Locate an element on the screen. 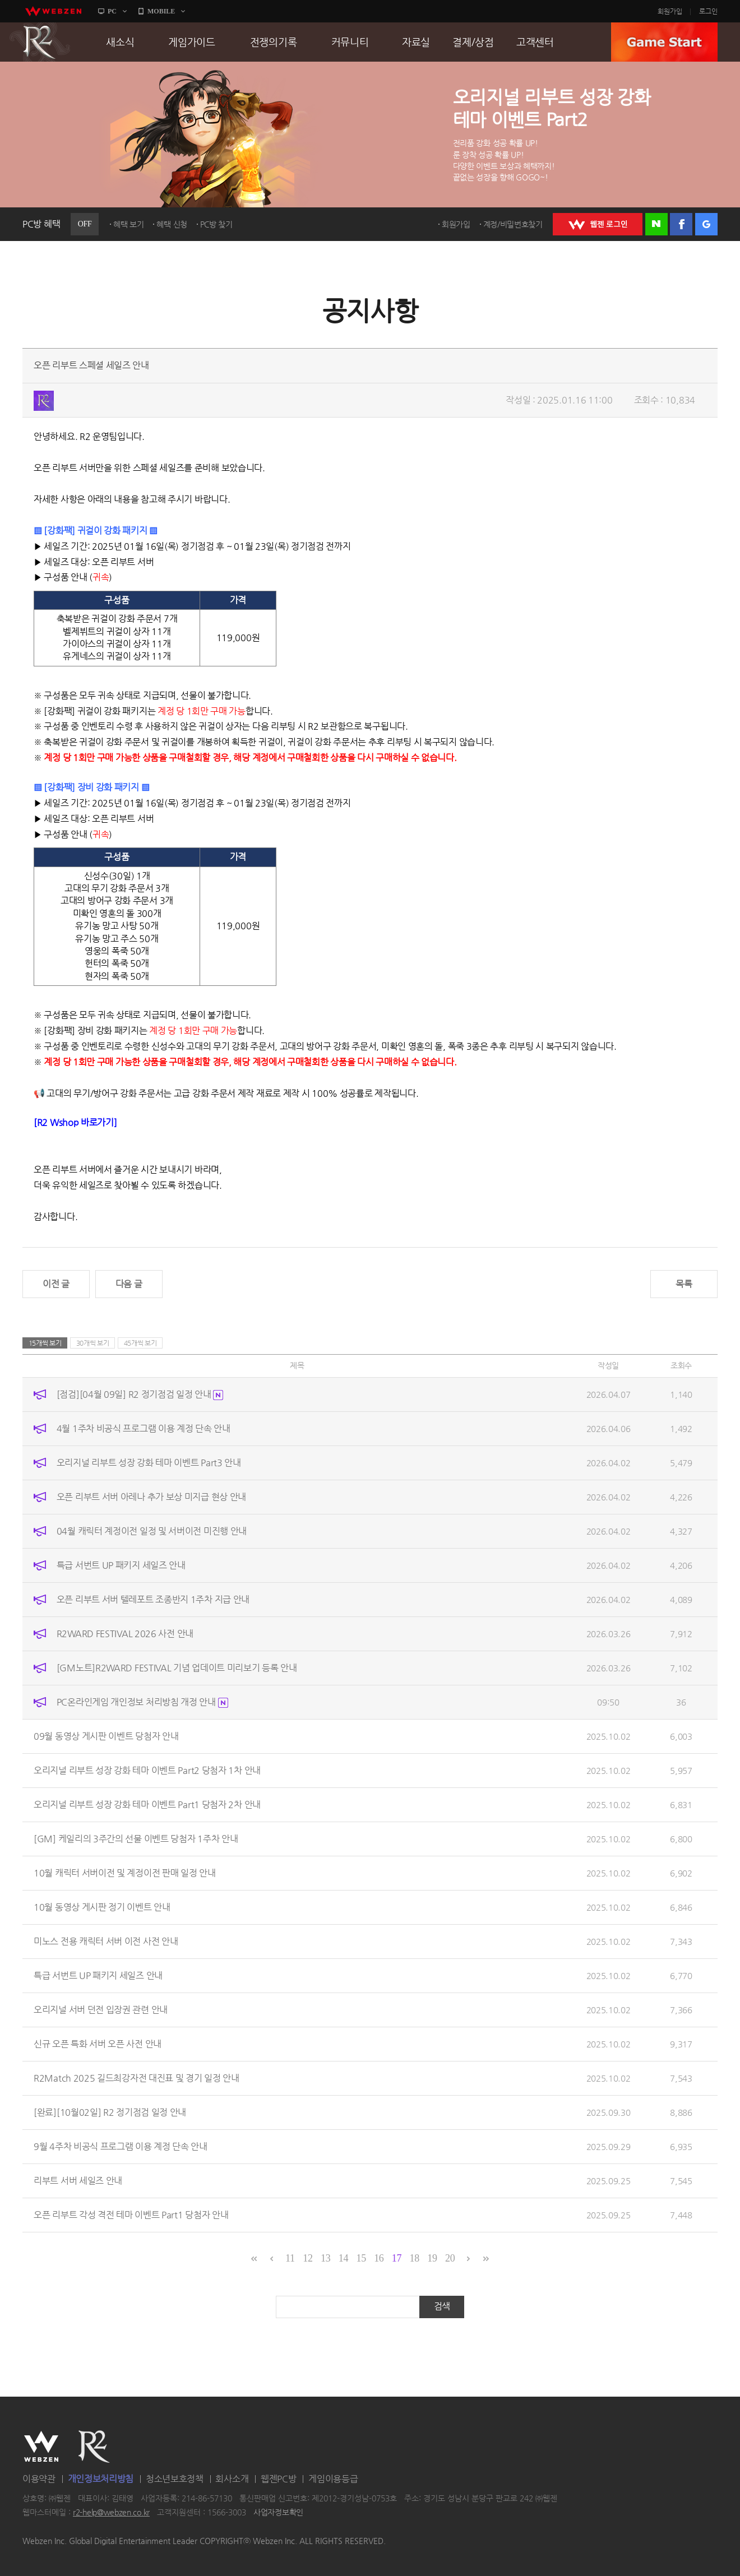 This screenshot has height=2576, width=740. PC방 찾기 is located at coordinates (216, 224).